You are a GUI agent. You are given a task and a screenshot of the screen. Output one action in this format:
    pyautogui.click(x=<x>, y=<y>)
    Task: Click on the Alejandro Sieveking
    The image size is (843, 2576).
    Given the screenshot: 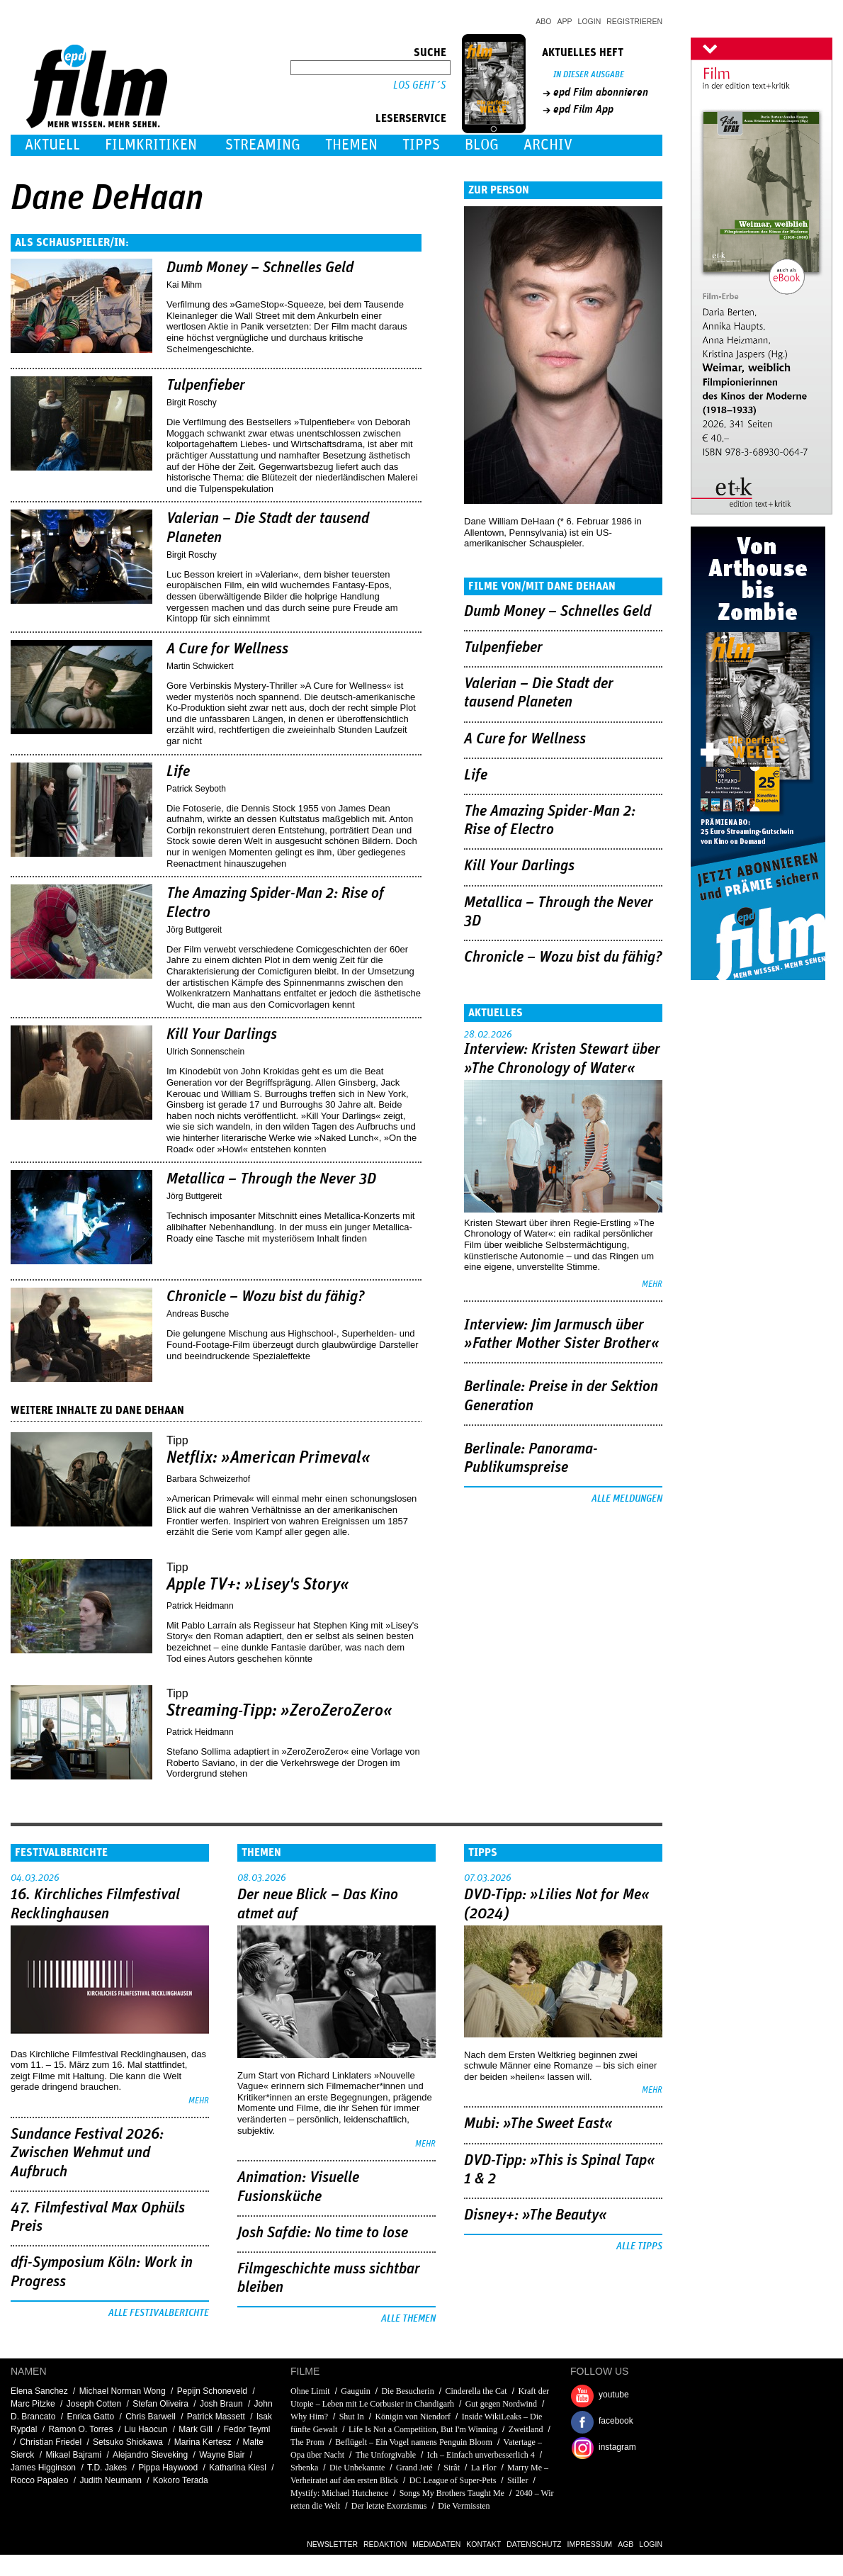 What is the action you would take?
    pyautogui.click(x=150, y=2455)
    